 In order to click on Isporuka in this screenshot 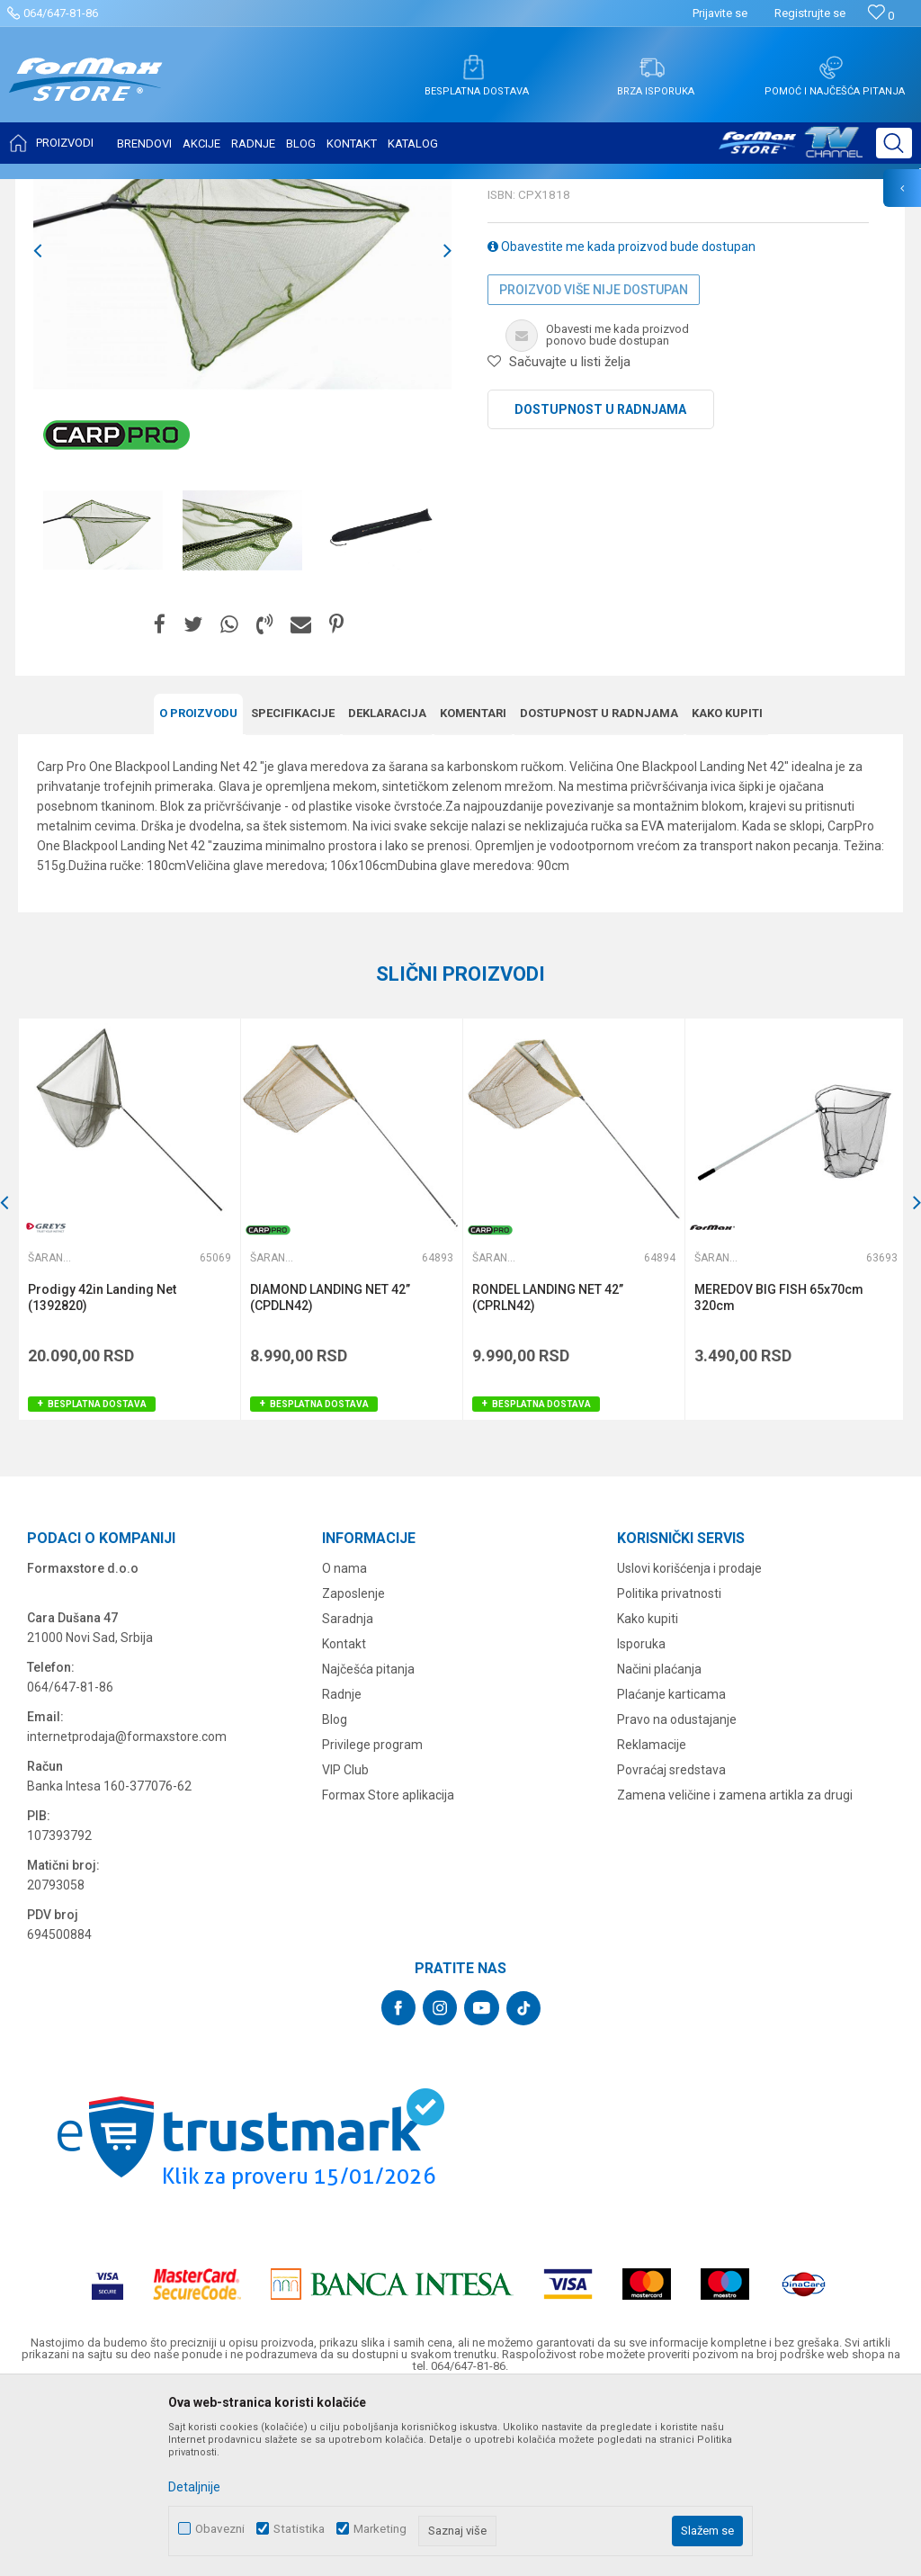, I will do `click(641, 1820)`.